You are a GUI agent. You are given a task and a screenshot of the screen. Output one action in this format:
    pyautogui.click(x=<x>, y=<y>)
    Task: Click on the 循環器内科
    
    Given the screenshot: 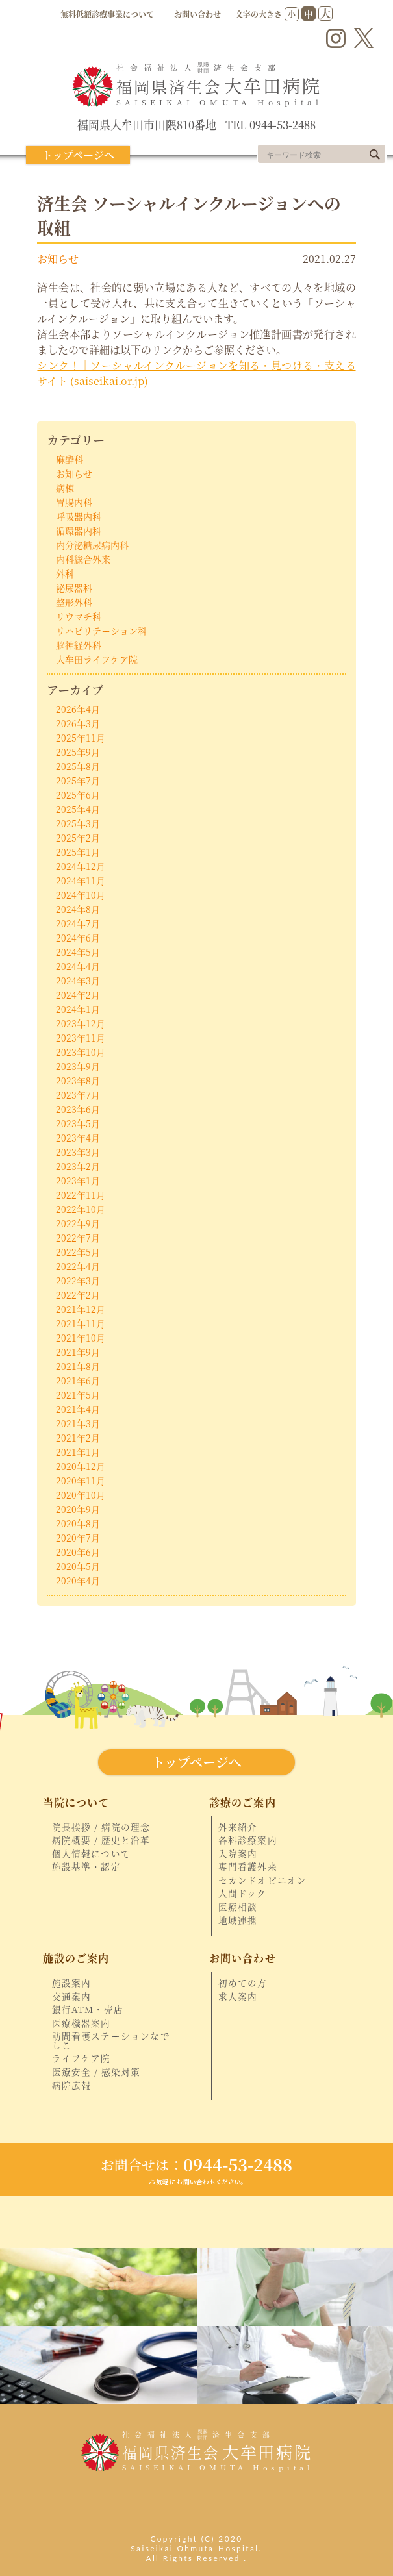 What is the action you would take?
    pyautogui.click(x=78, y=530)
    